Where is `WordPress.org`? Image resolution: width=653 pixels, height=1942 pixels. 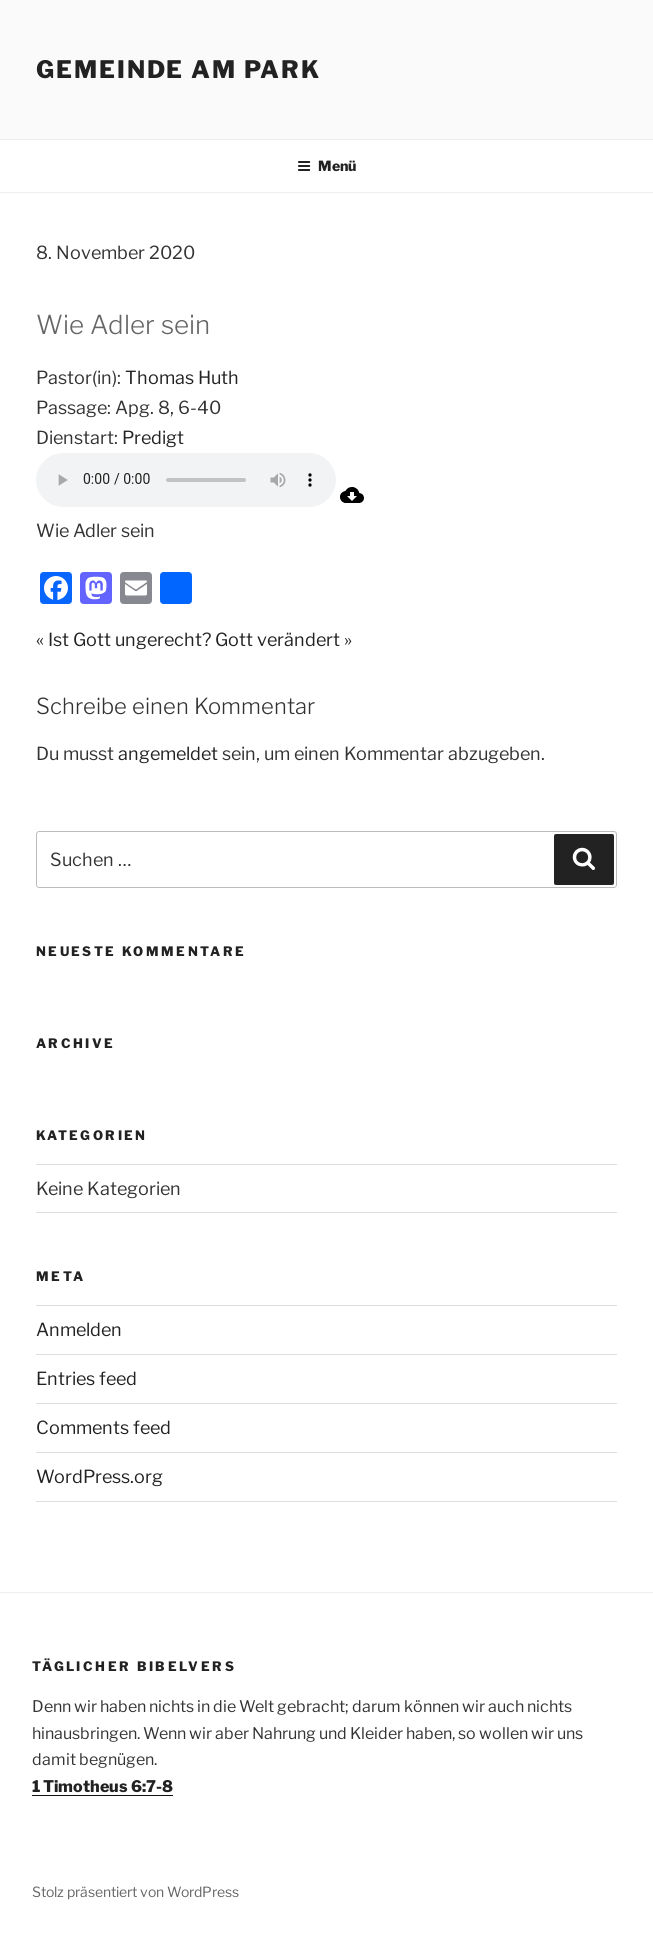 WordPress.org is located at coordinates (99, 1476).